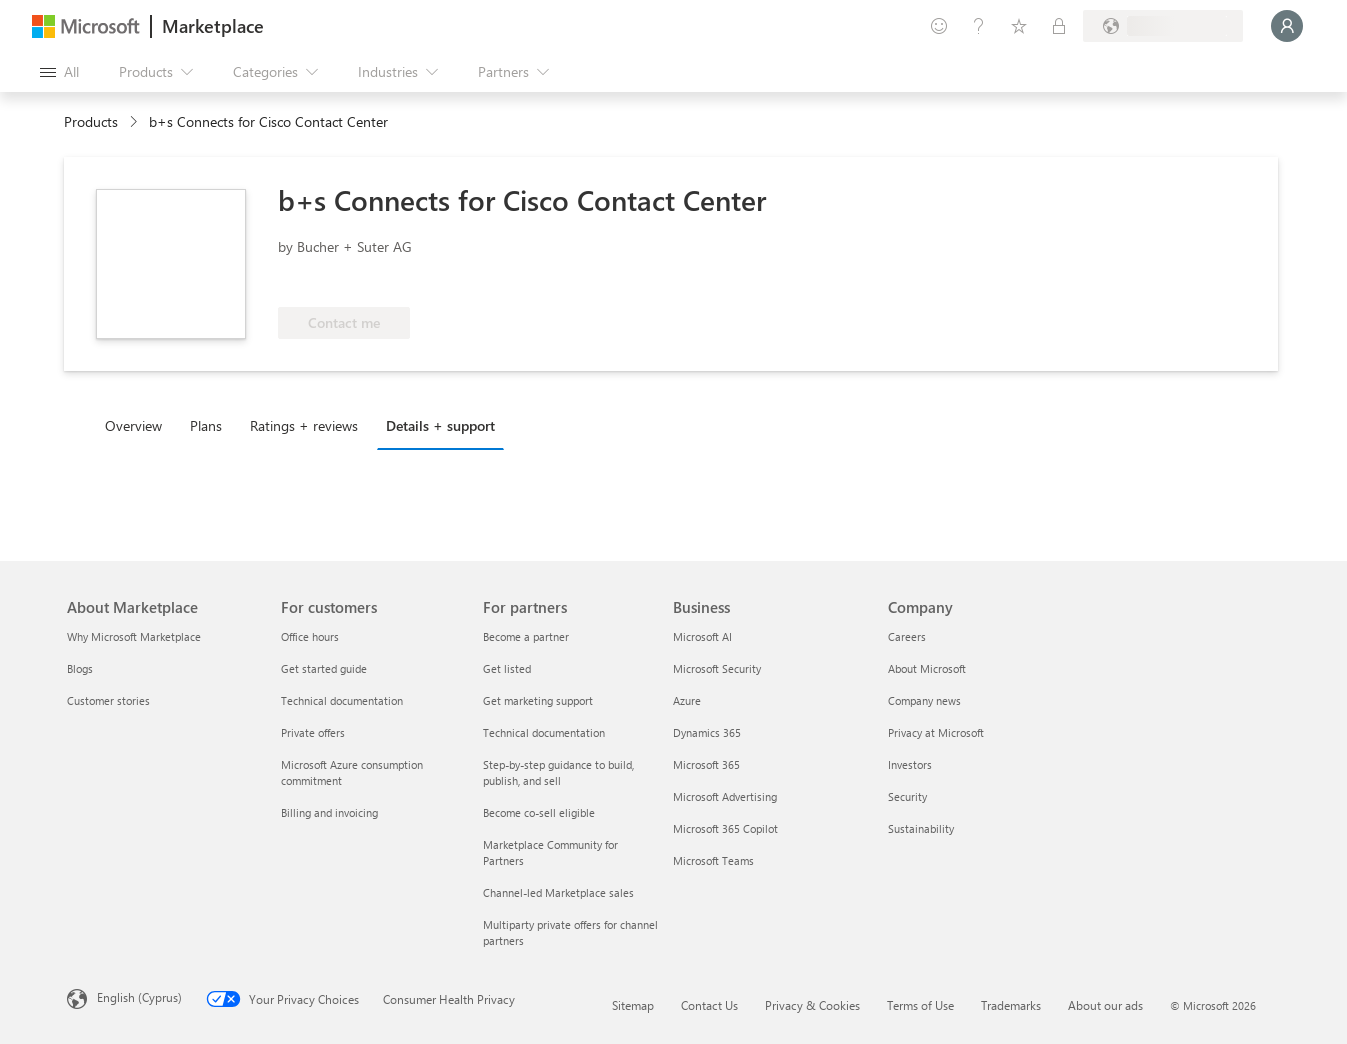 This screenshot has width=1347, height=1044. I want to click on Microsoft Teams [Microsoft Teams Business], so click(713, 860).